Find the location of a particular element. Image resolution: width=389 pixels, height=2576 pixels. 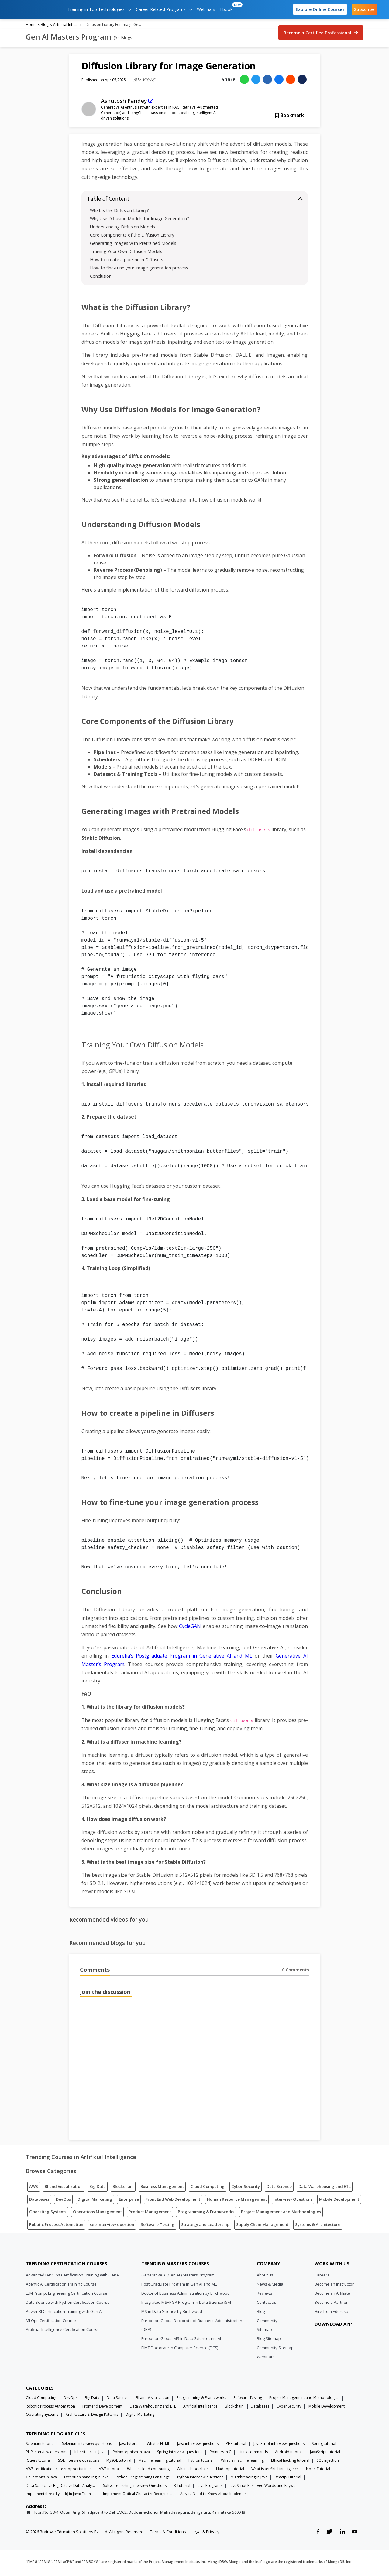

Community is located at coordinates (267, 2323).